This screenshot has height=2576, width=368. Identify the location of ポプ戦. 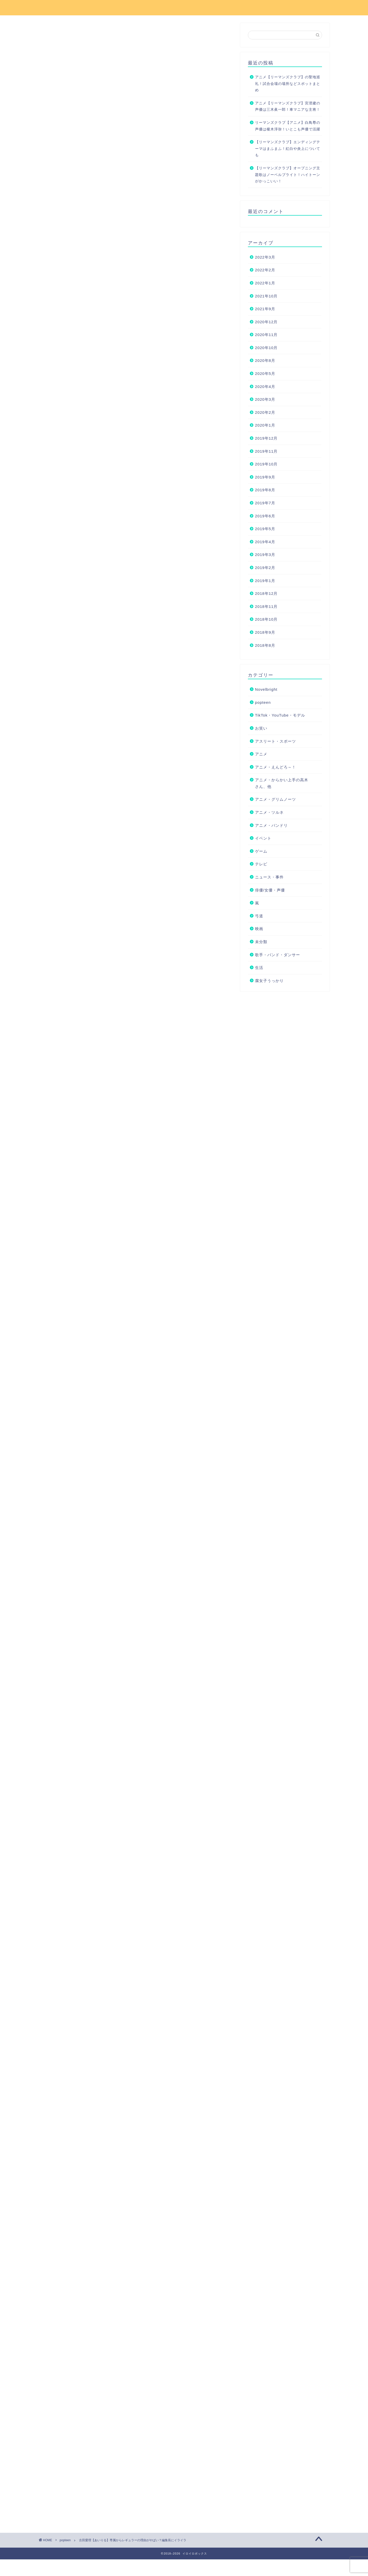
(120, 2283).